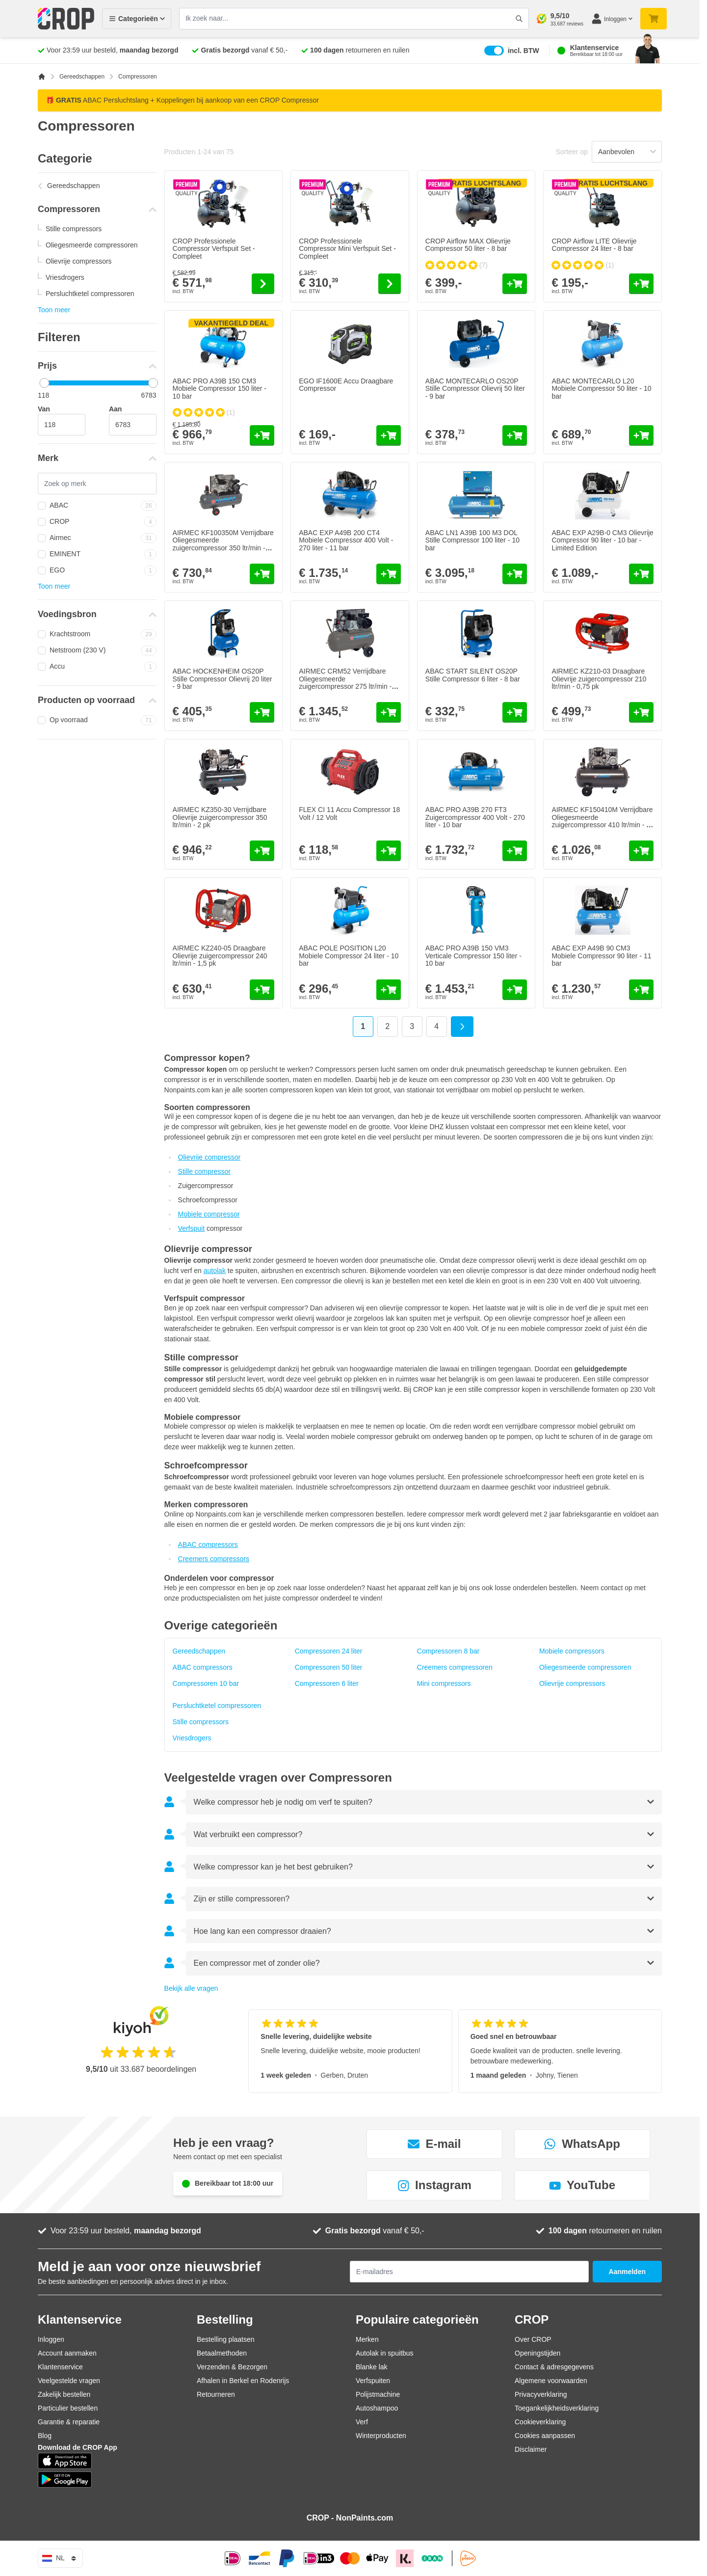  Describe the element at coordinates (388, 712) in the screenshot. I see `[In mijn winkelwagen AIRMEC CRM52 Verrijdbare Oliegesmeerde zuigercompressor 275 ltr/min - 2,5 pk]` at that location.